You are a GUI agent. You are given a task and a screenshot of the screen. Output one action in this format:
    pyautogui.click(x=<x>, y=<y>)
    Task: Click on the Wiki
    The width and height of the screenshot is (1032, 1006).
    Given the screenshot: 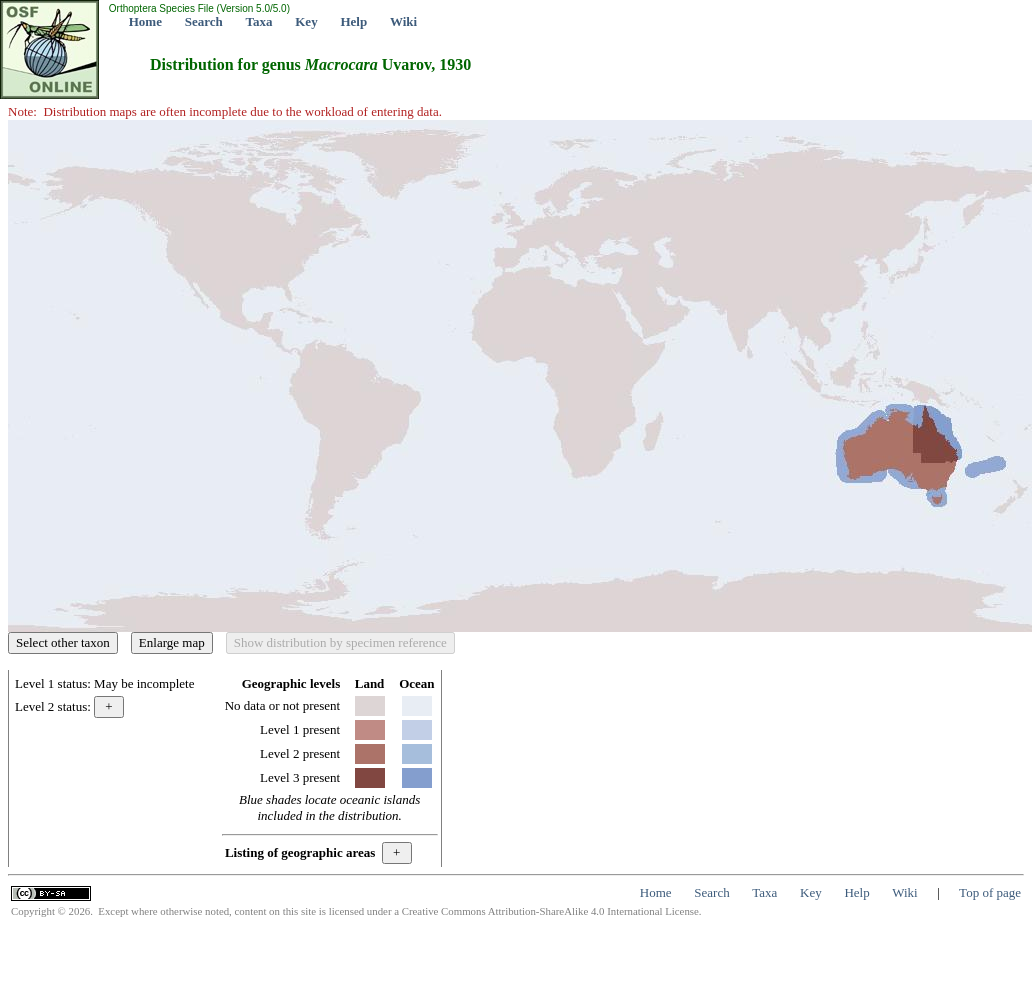 What is the action you would take?
    pyautogui.click(x=403, y=21)
    